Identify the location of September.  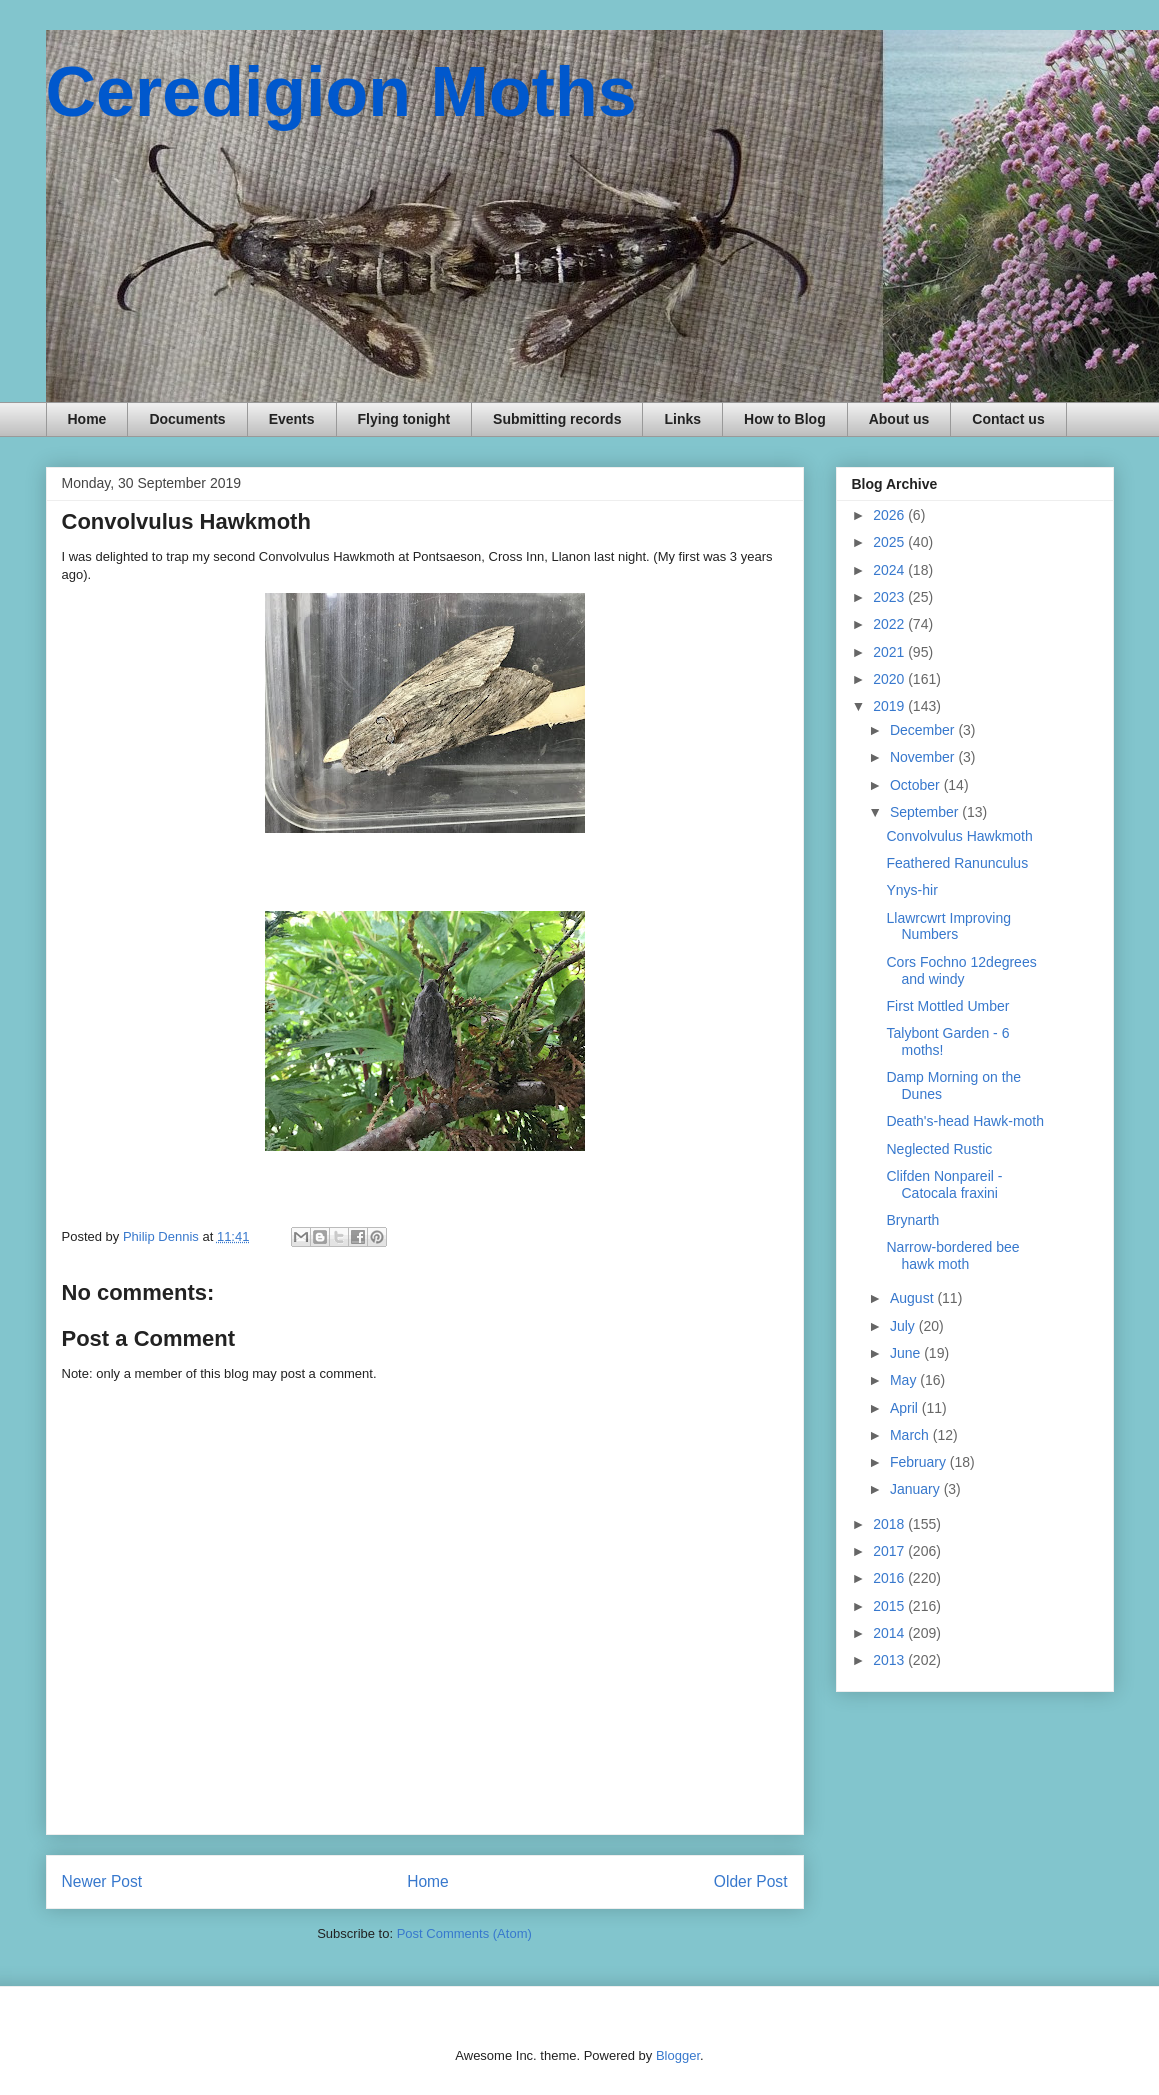
(926, 812).